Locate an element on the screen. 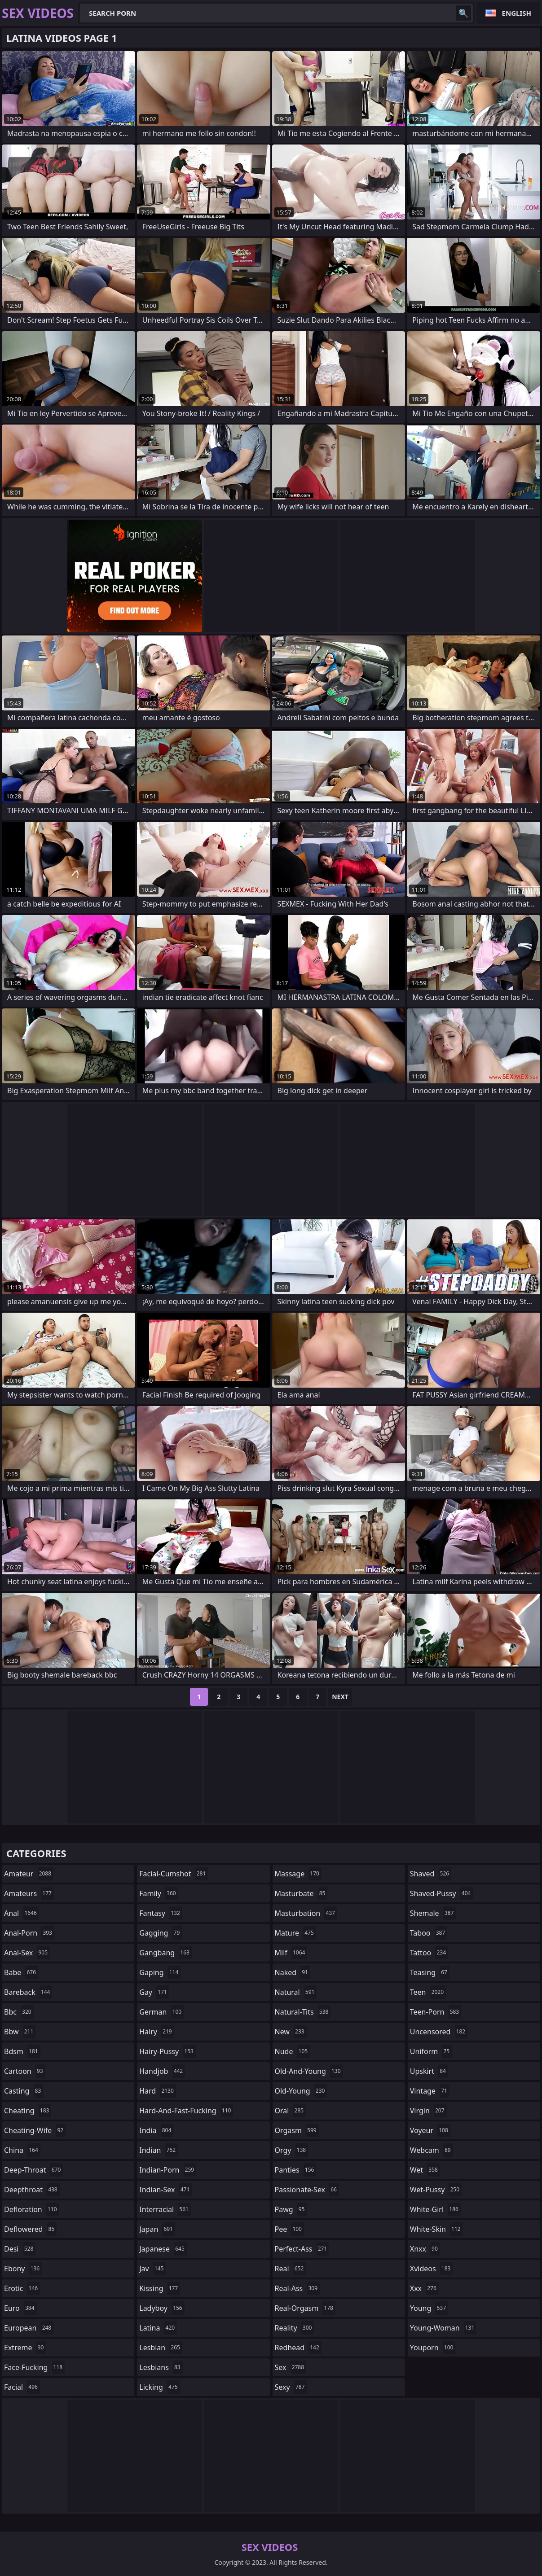 This screenshot has width=542, height=2576. deflowered is located at coordinates (30, 2229).